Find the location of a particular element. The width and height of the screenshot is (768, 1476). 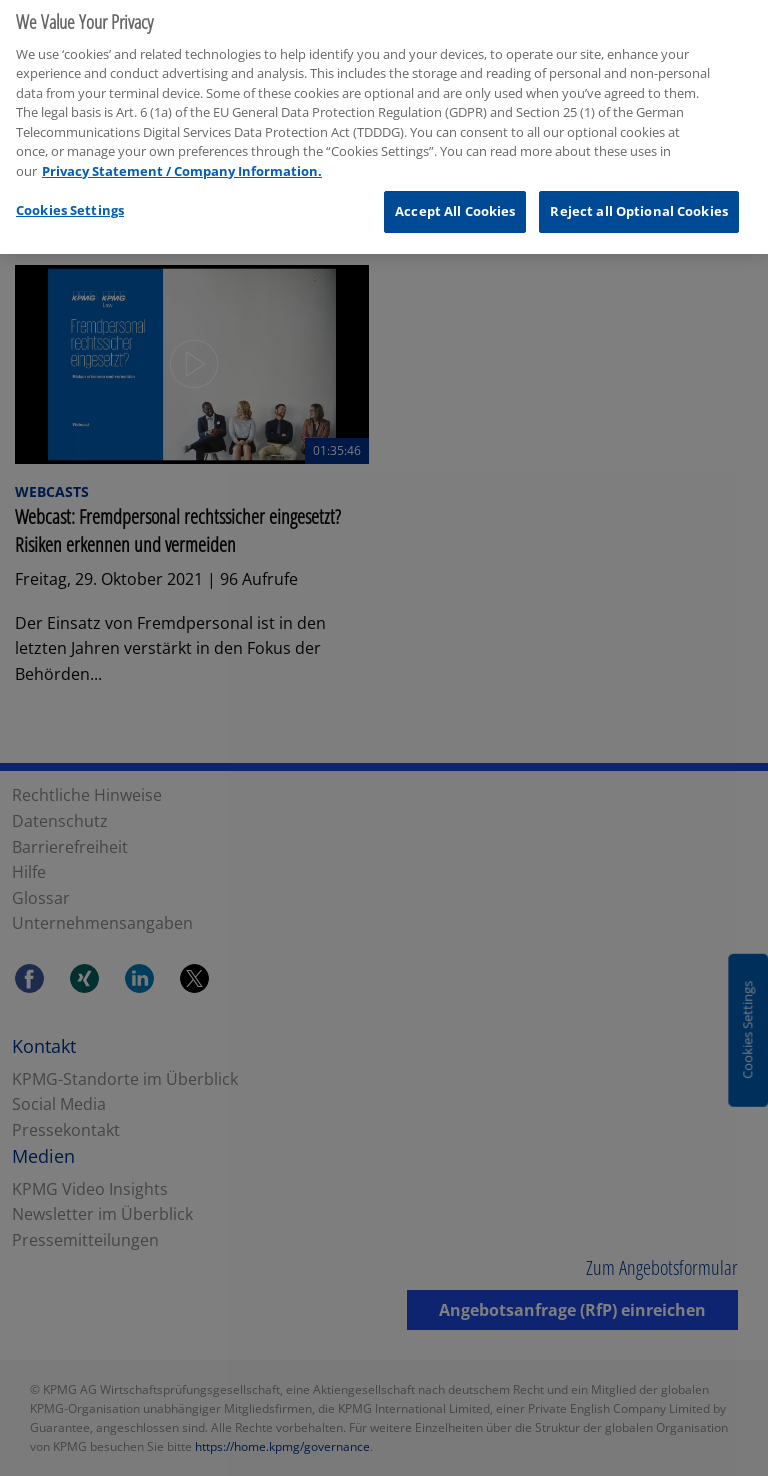

Privacy Statement / Company Information. [More information about your privacy, opens in a new tab] is located at coordinates (182, 164).